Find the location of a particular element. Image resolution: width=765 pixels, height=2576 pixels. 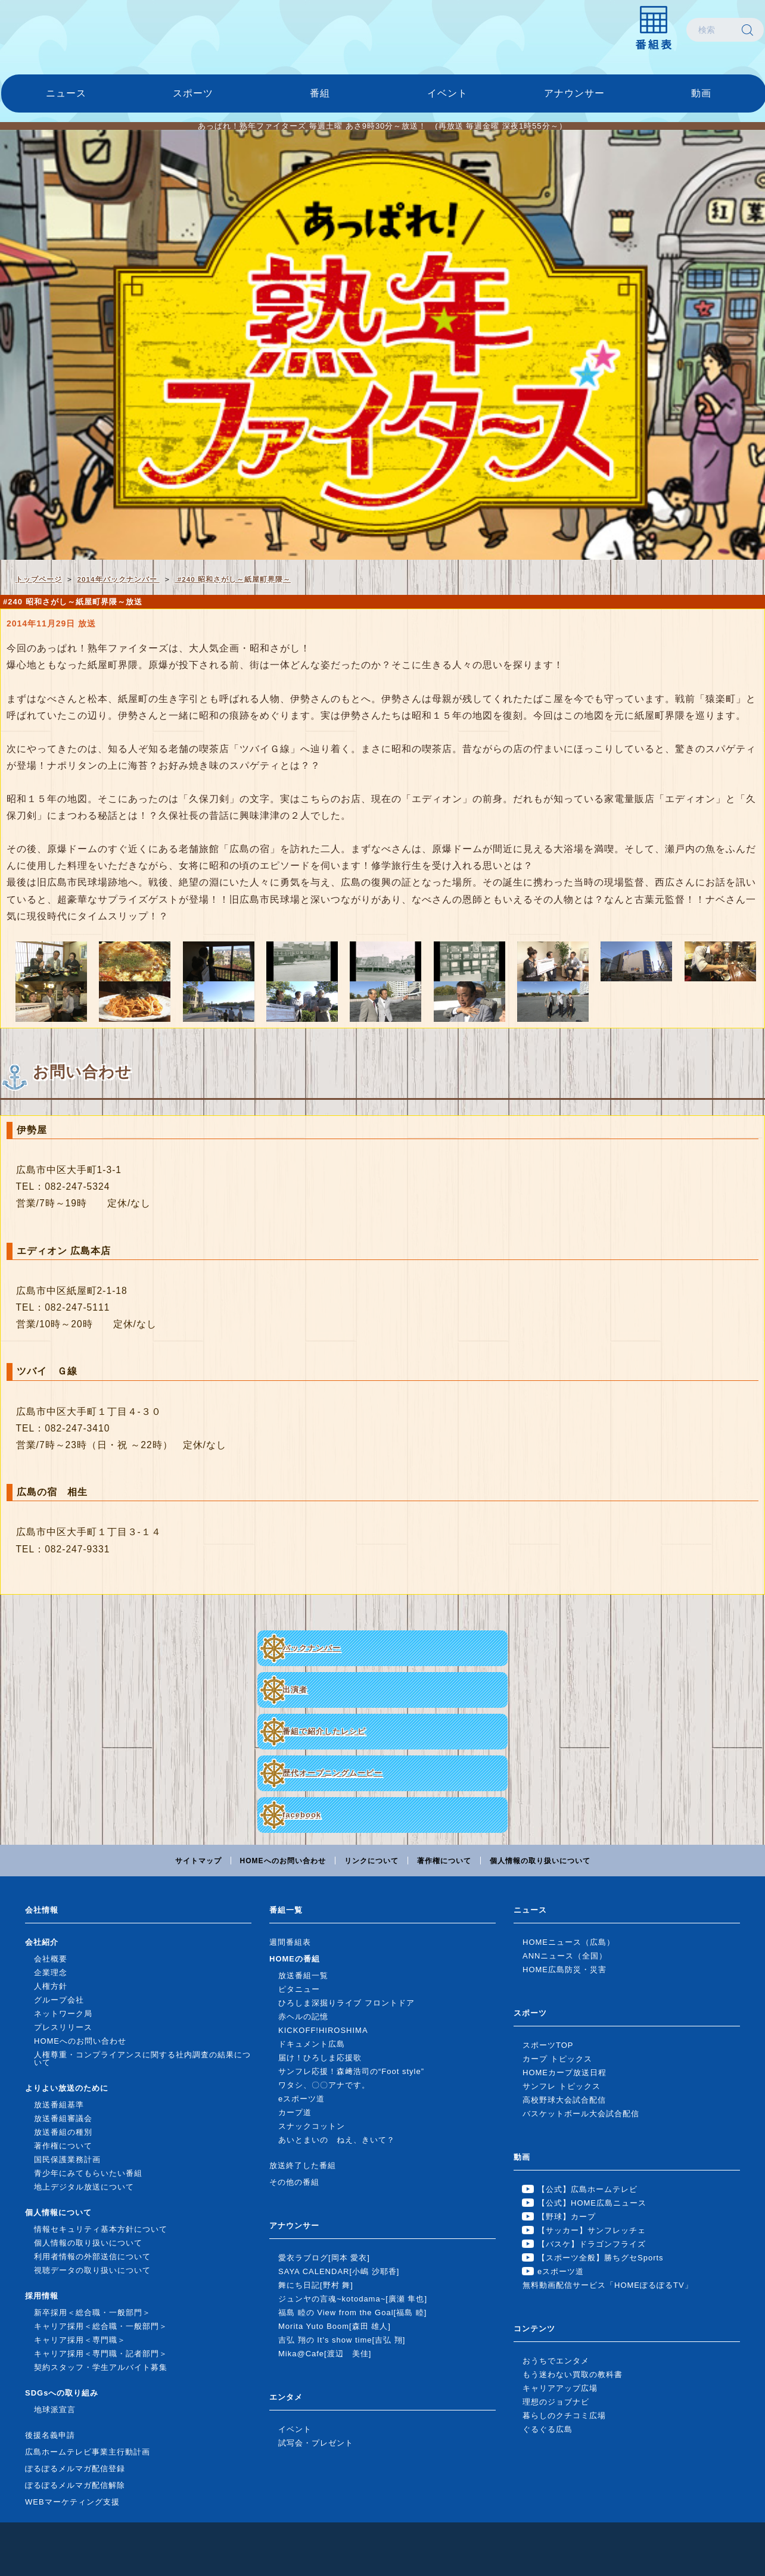

ジュンヤの言魂~kotodama~[廣瀬 隼也] is located at coordinates (352, 2299).